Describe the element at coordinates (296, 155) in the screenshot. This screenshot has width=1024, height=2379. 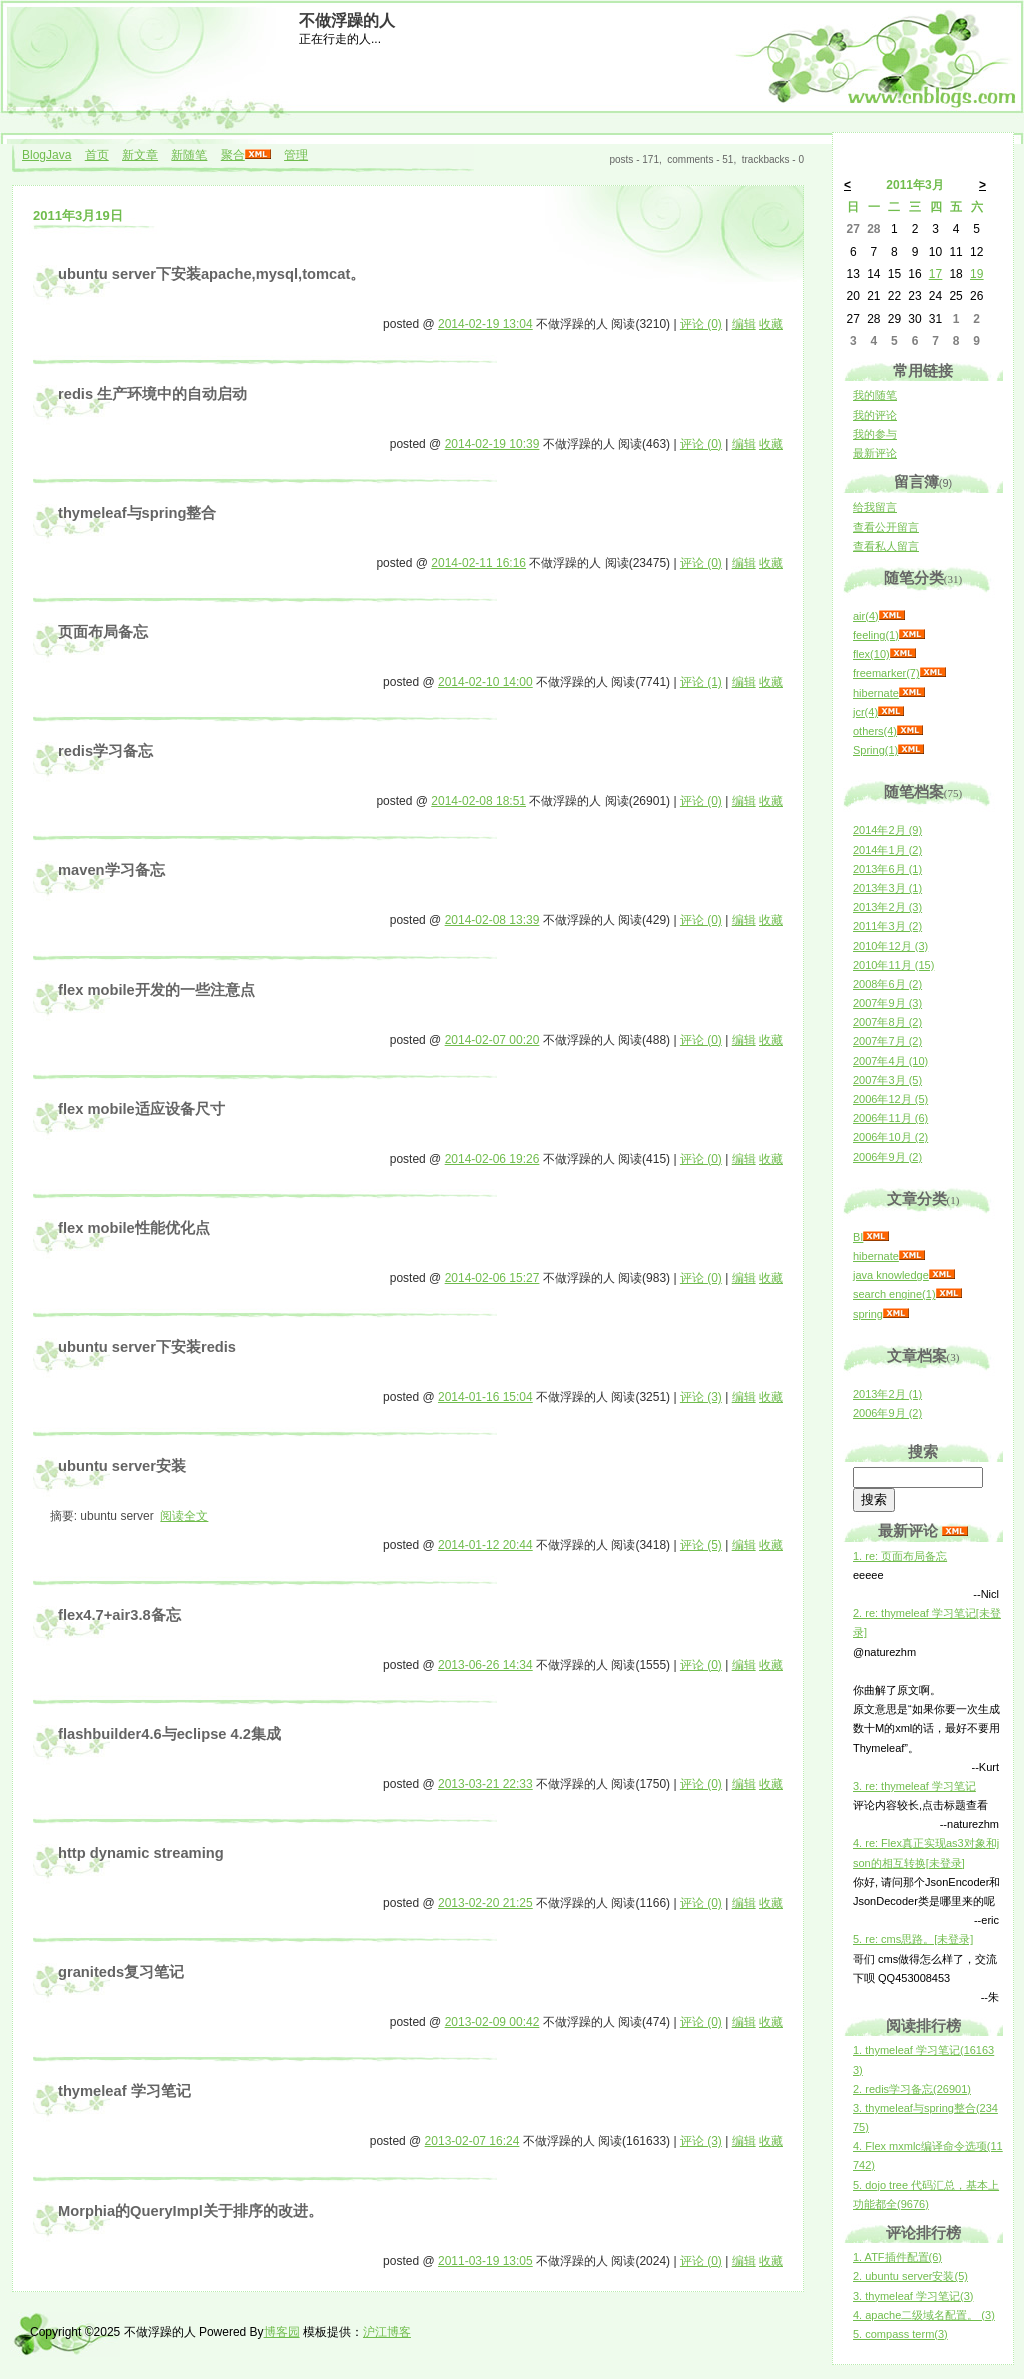
I see `管理` at that location.